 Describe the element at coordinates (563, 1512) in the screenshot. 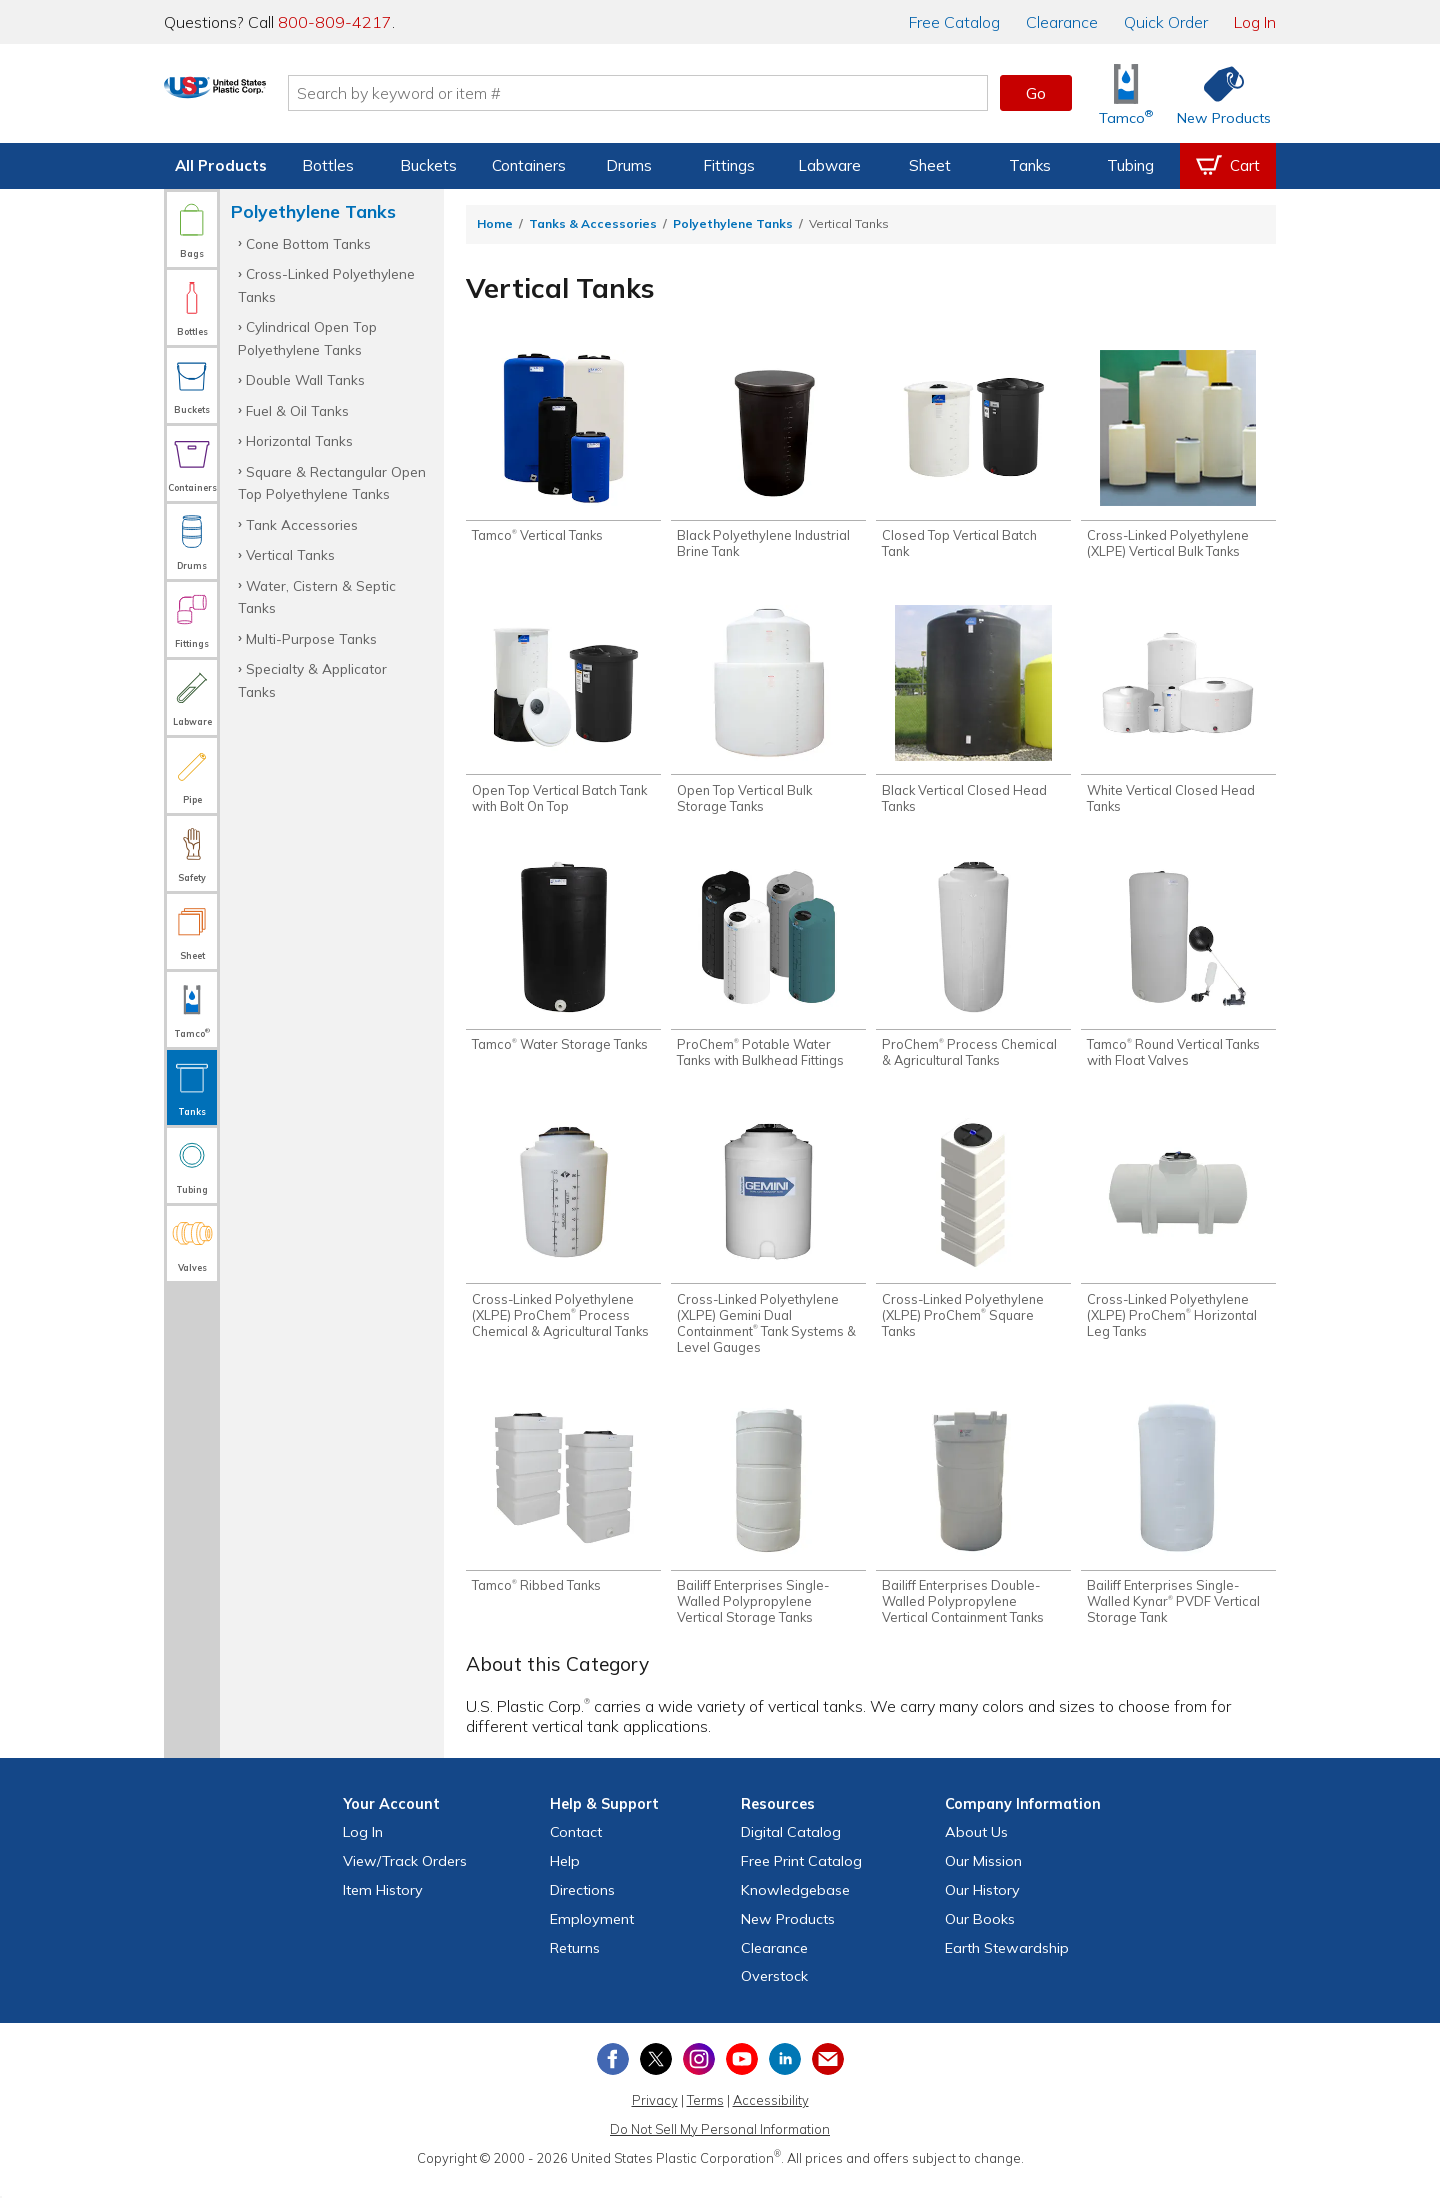

I see `[Shop Tamco® Ribbed Tanks]` at that location.